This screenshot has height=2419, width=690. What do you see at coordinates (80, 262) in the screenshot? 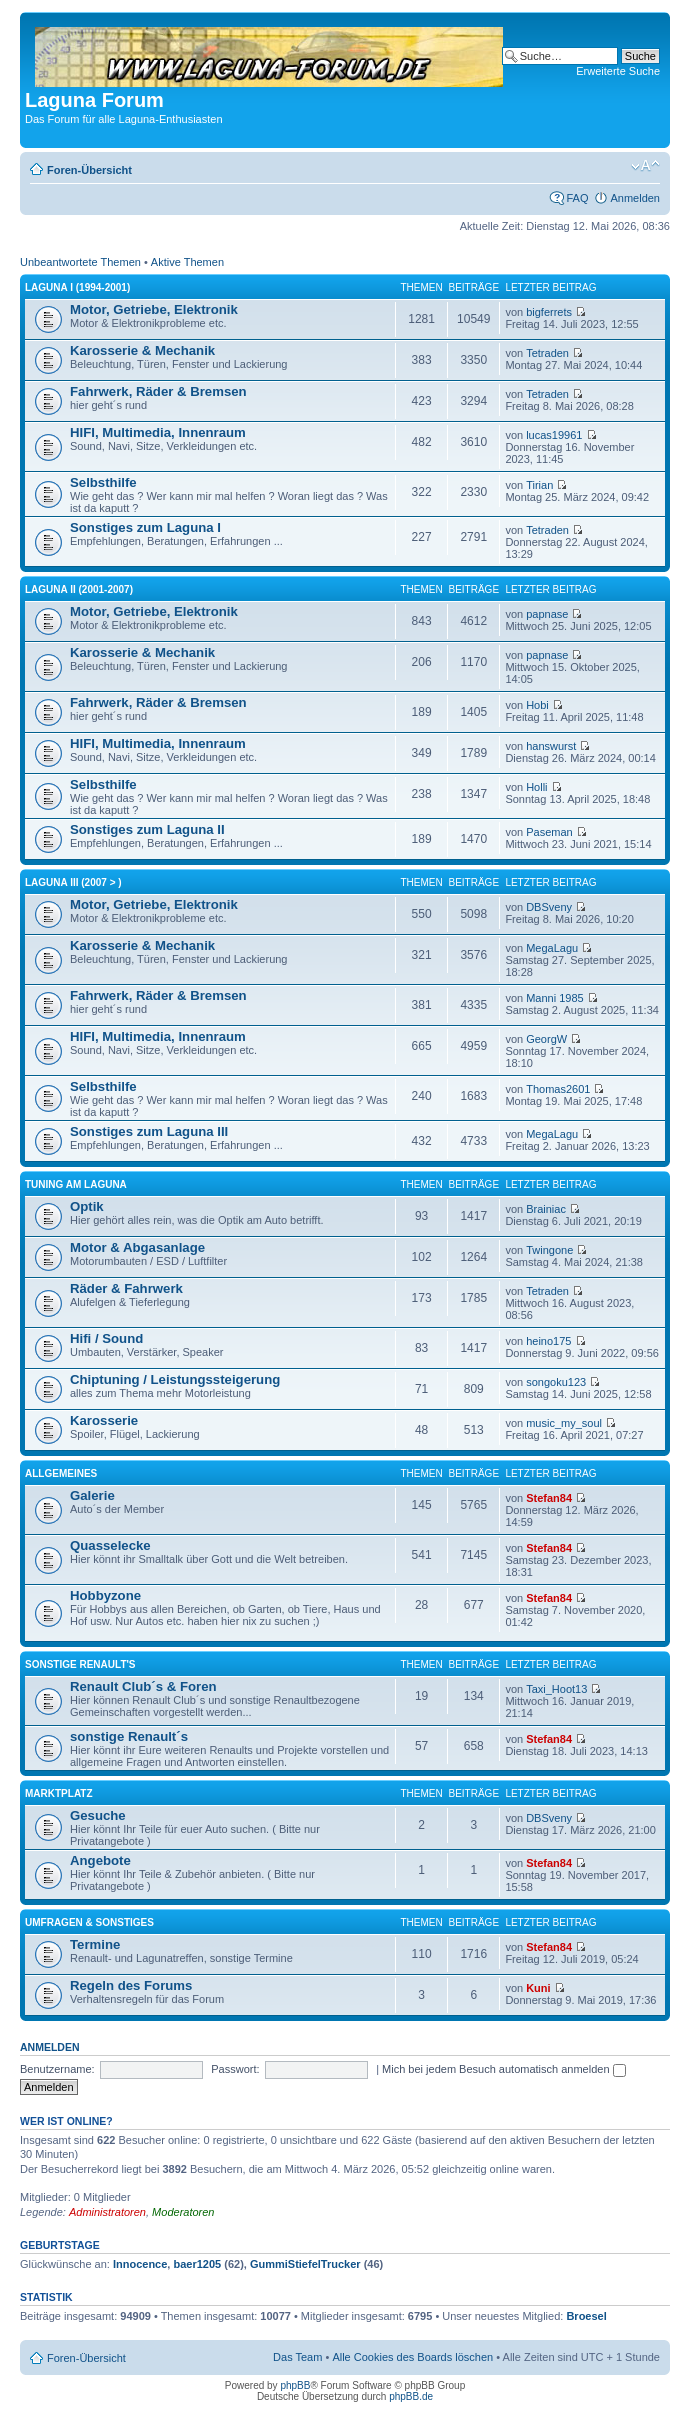
I see `Unbeantwortete Themen` at bounding box center [80, 262].